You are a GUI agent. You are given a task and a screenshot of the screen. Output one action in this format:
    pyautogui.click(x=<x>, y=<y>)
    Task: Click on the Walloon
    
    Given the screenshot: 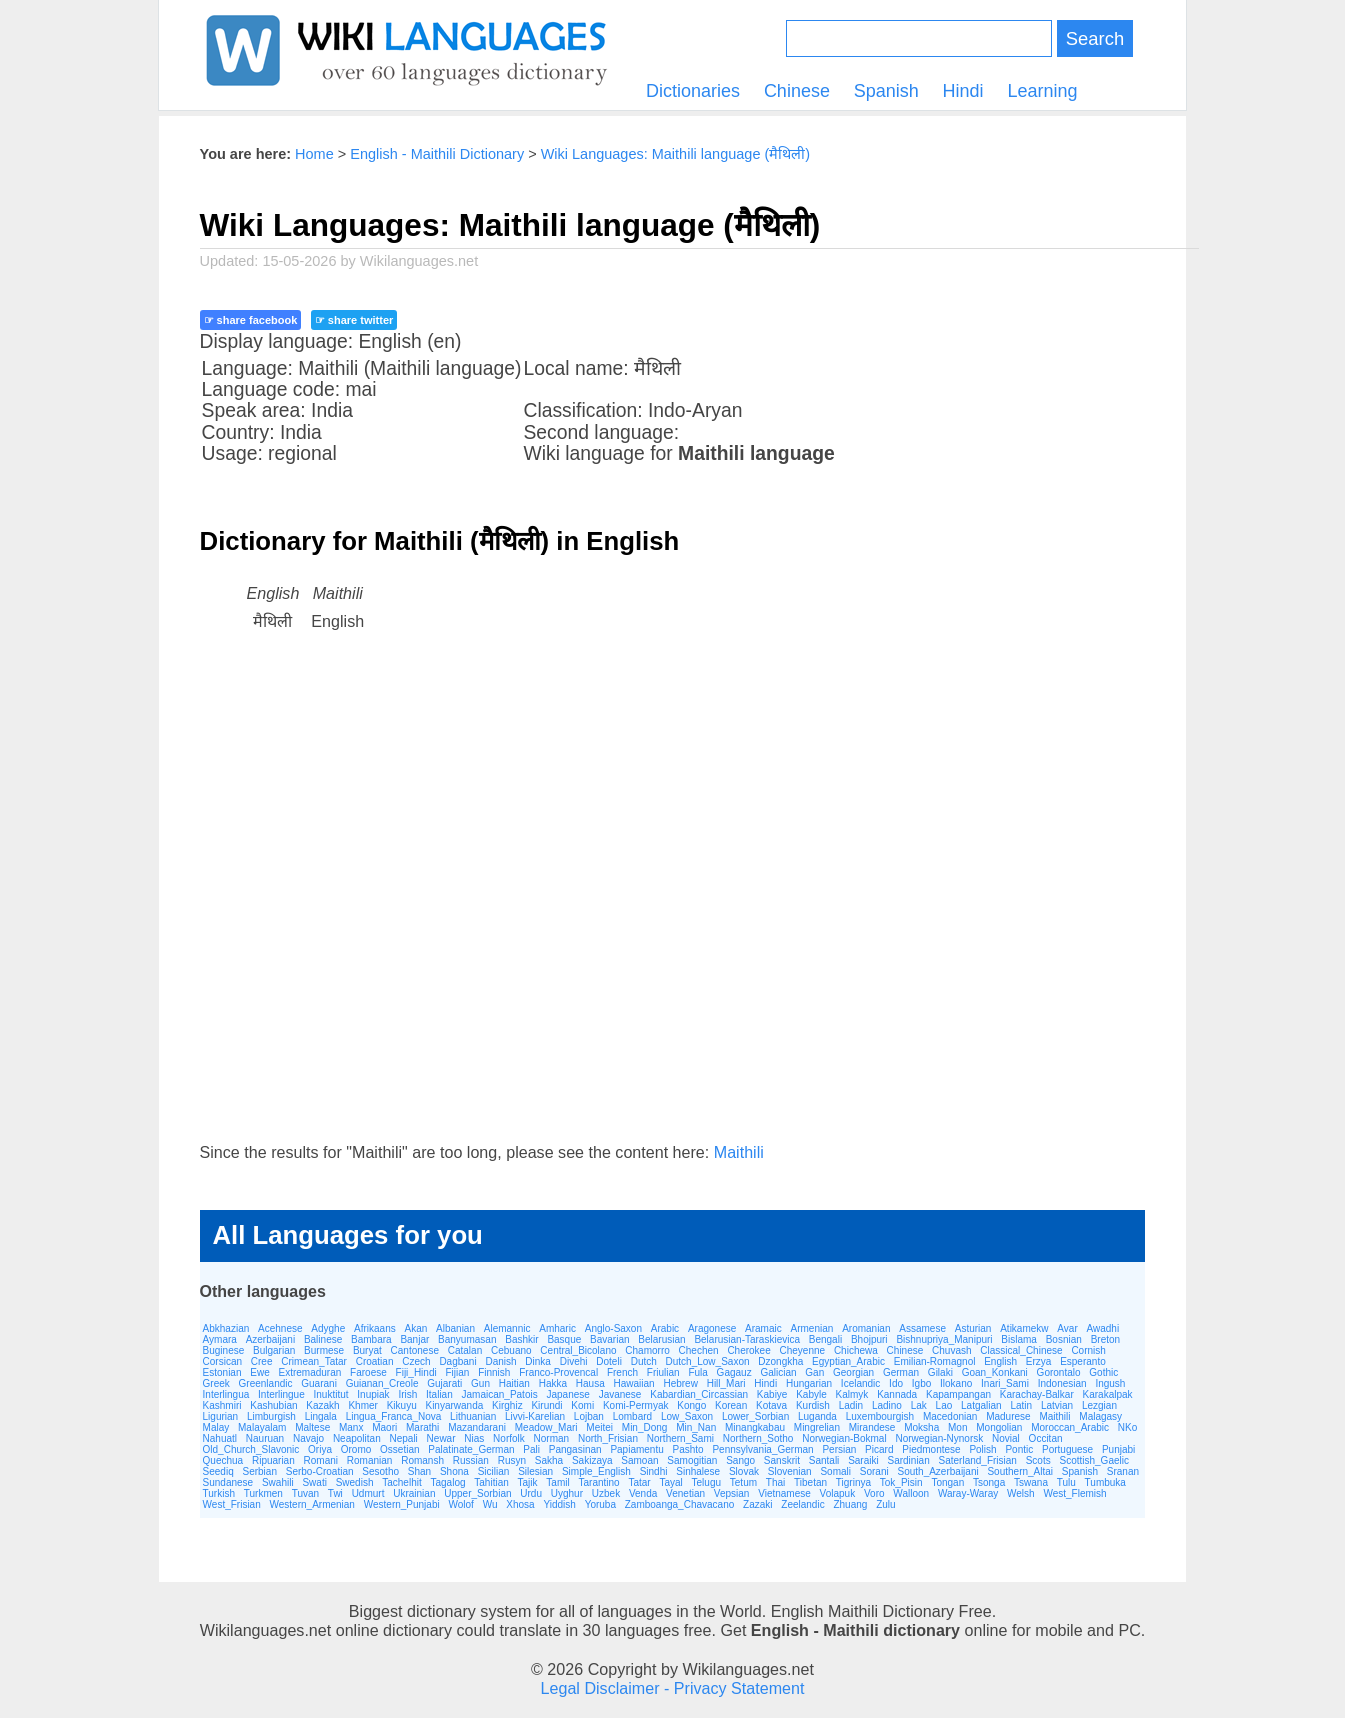 What is the action you would take?
    pyautogui.click(x=911, y=1493)
    